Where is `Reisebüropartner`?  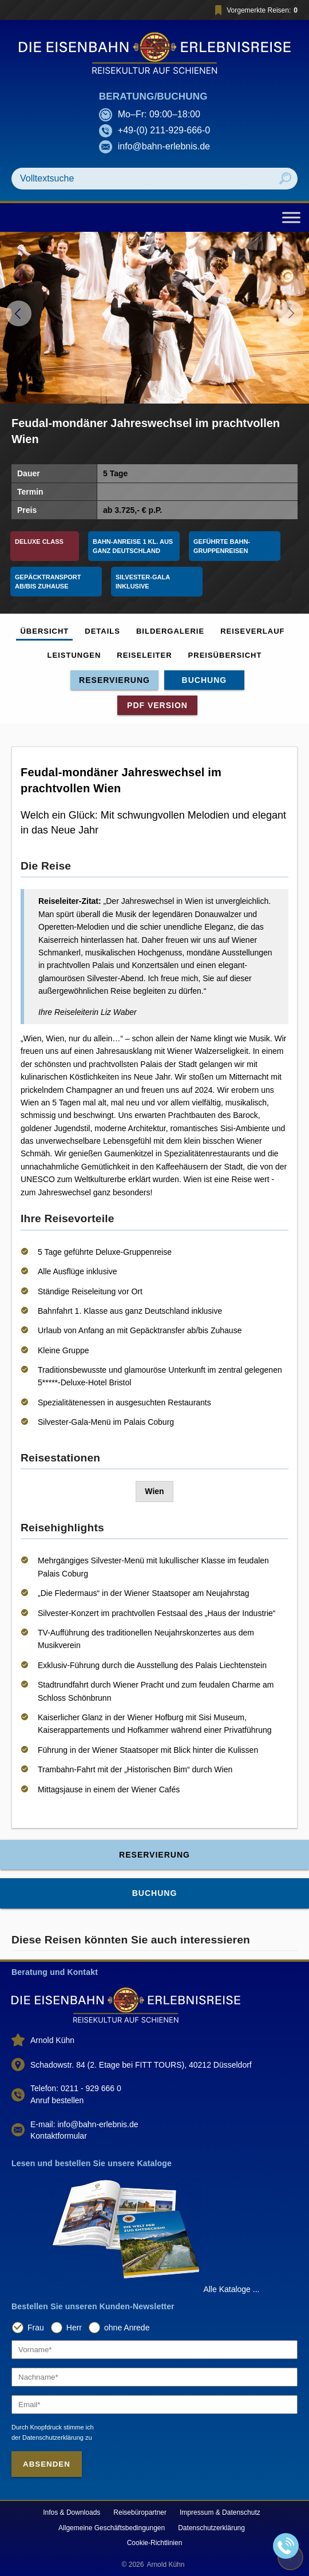 Reisebüropartner is located at coordinates (140, 2512).